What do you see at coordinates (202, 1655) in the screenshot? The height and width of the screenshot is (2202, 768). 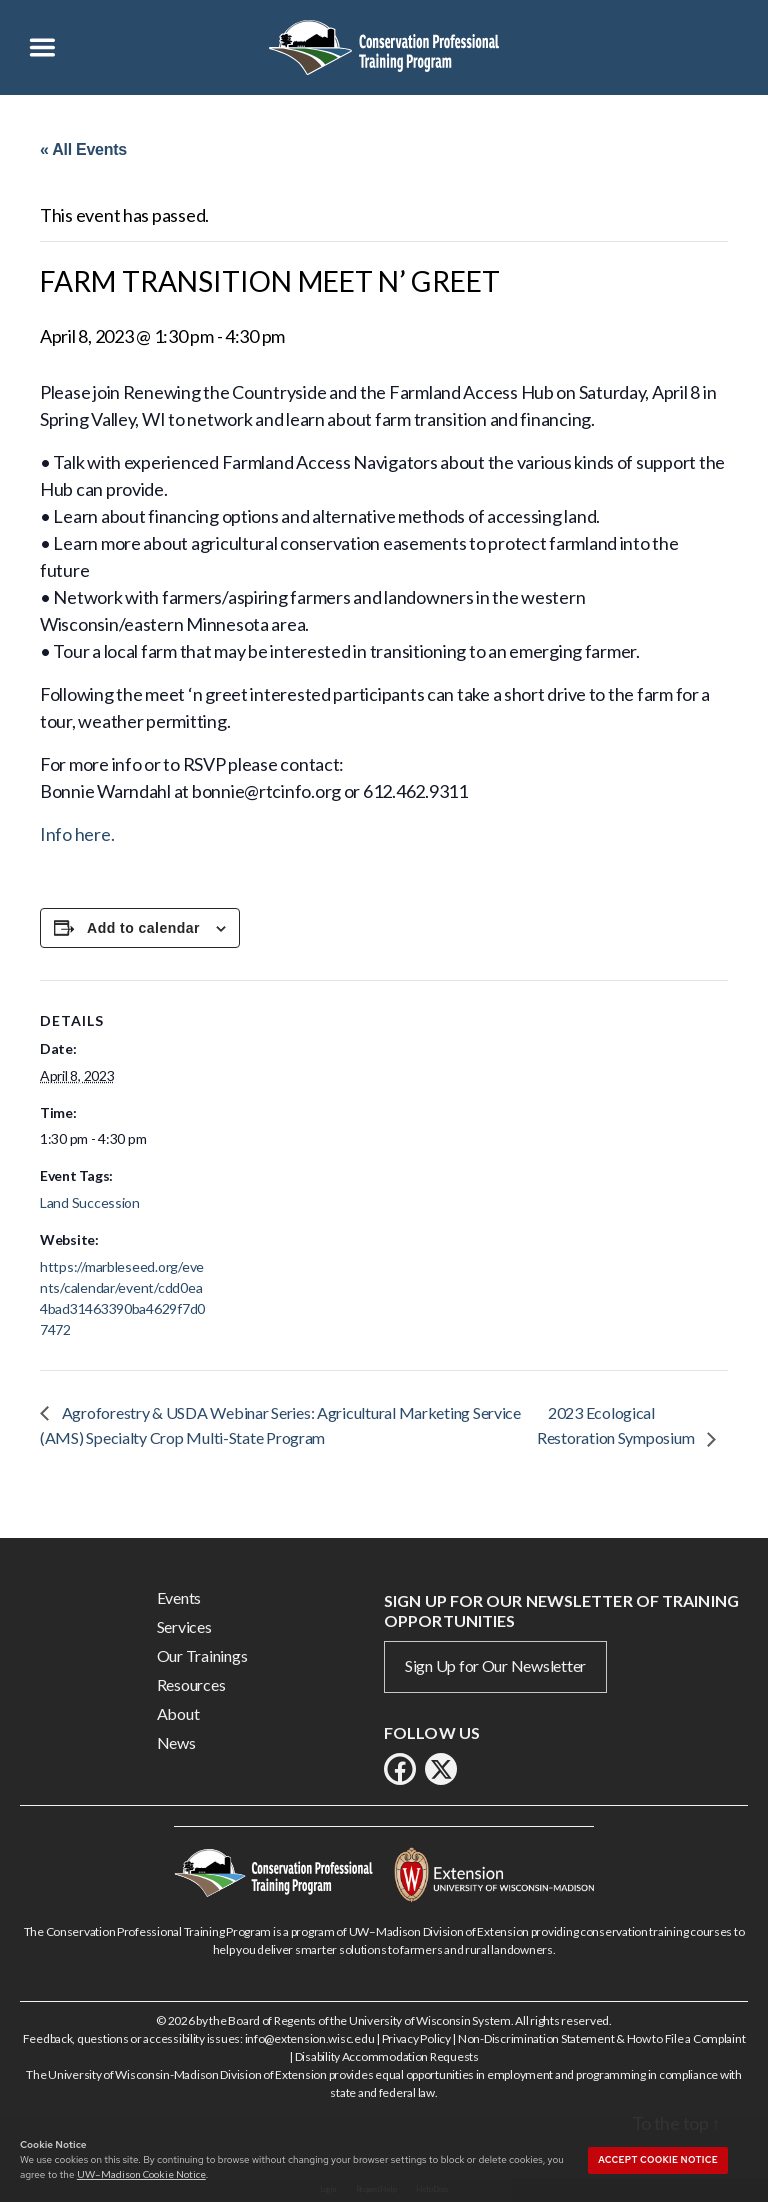 I see `Our Trainings` at bounding box center [202, 1655].